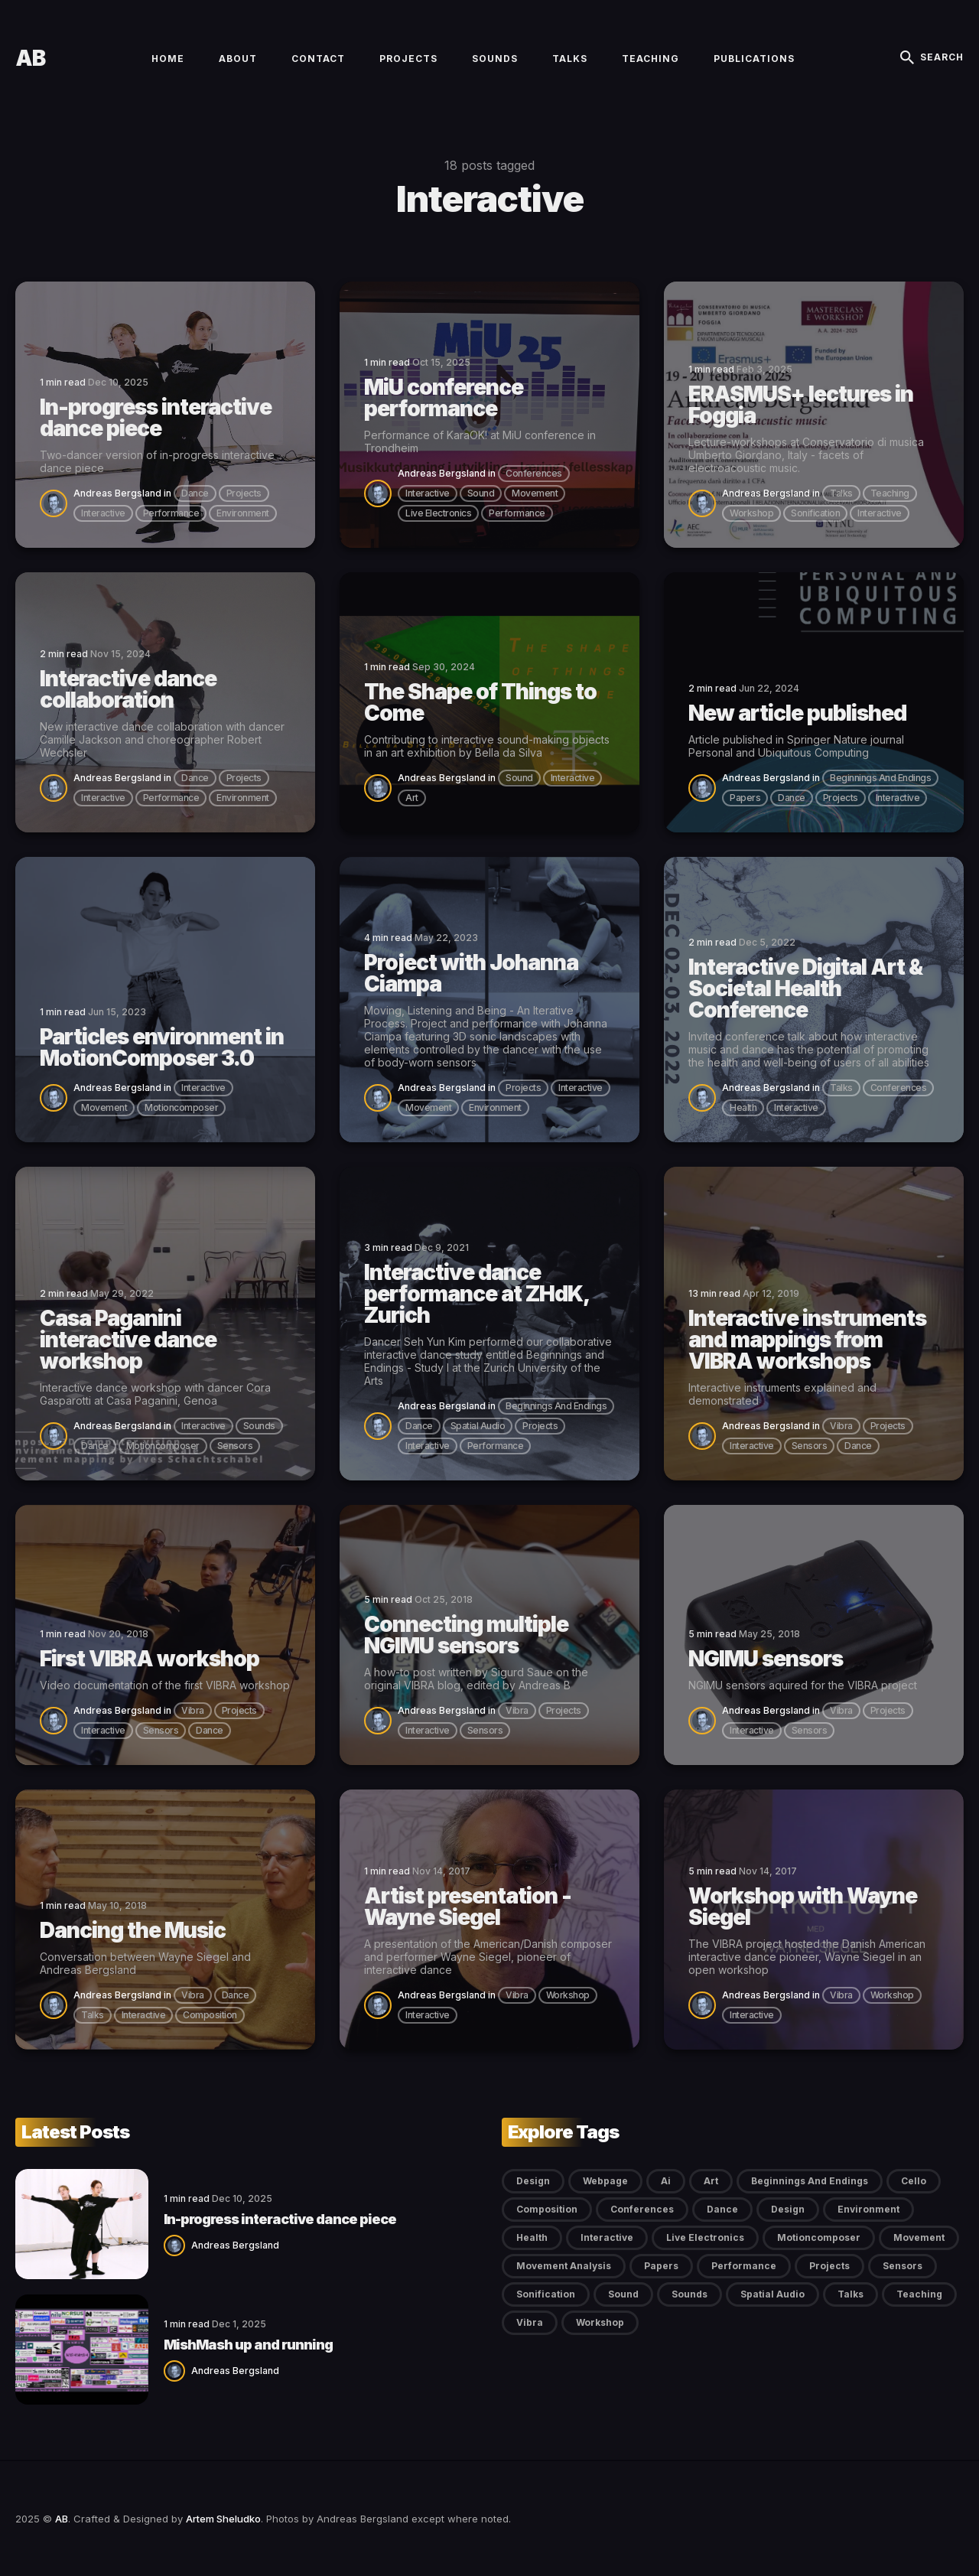  What do you see at coordinates (481, 493) in the screenshot?
I see `sound` at bounding box center [481, 493].